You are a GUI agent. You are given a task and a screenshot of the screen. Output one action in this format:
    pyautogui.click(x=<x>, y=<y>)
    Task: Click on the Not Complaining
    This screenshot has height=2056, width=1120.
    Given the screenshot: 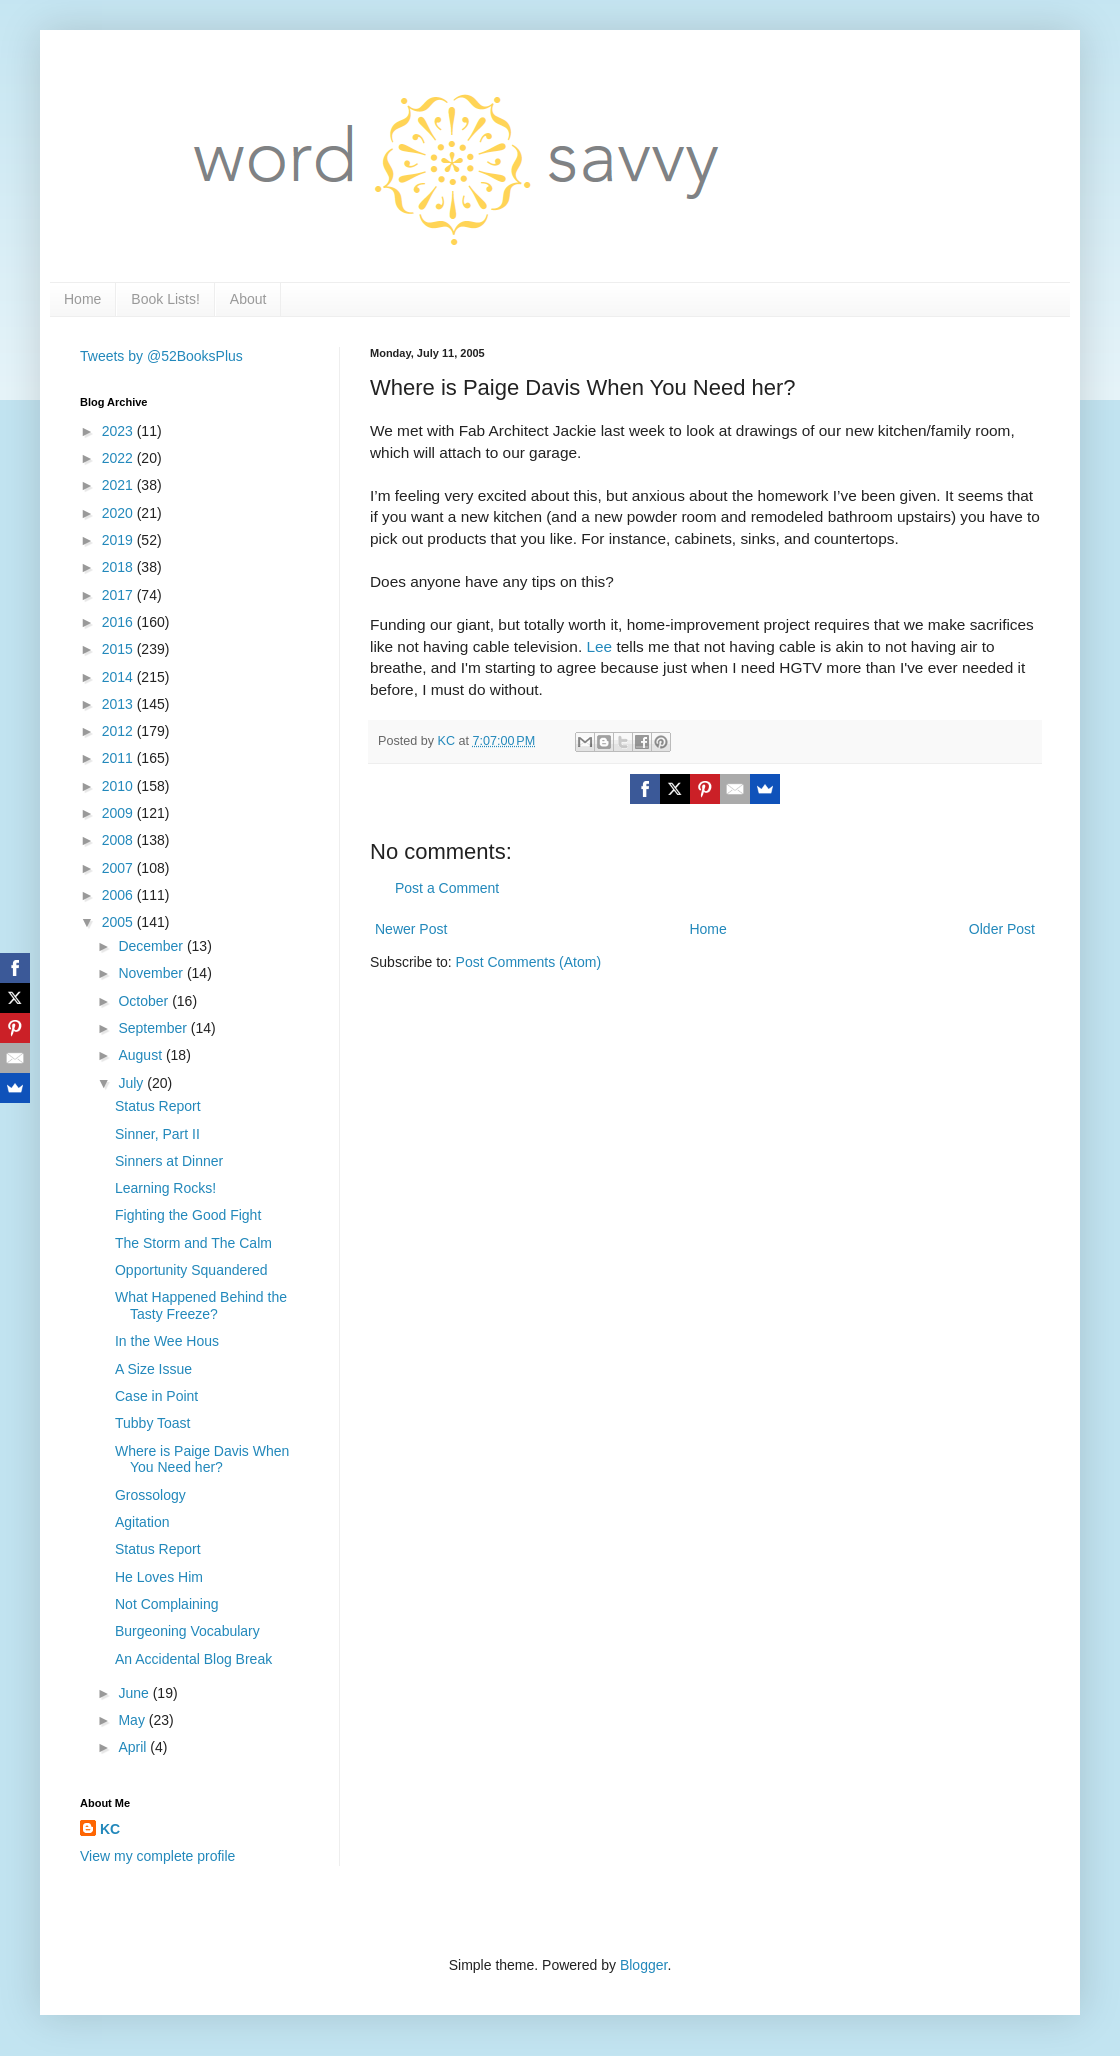 What is the action you would take?
    pyautogui.click(x=167, y=1604)
    